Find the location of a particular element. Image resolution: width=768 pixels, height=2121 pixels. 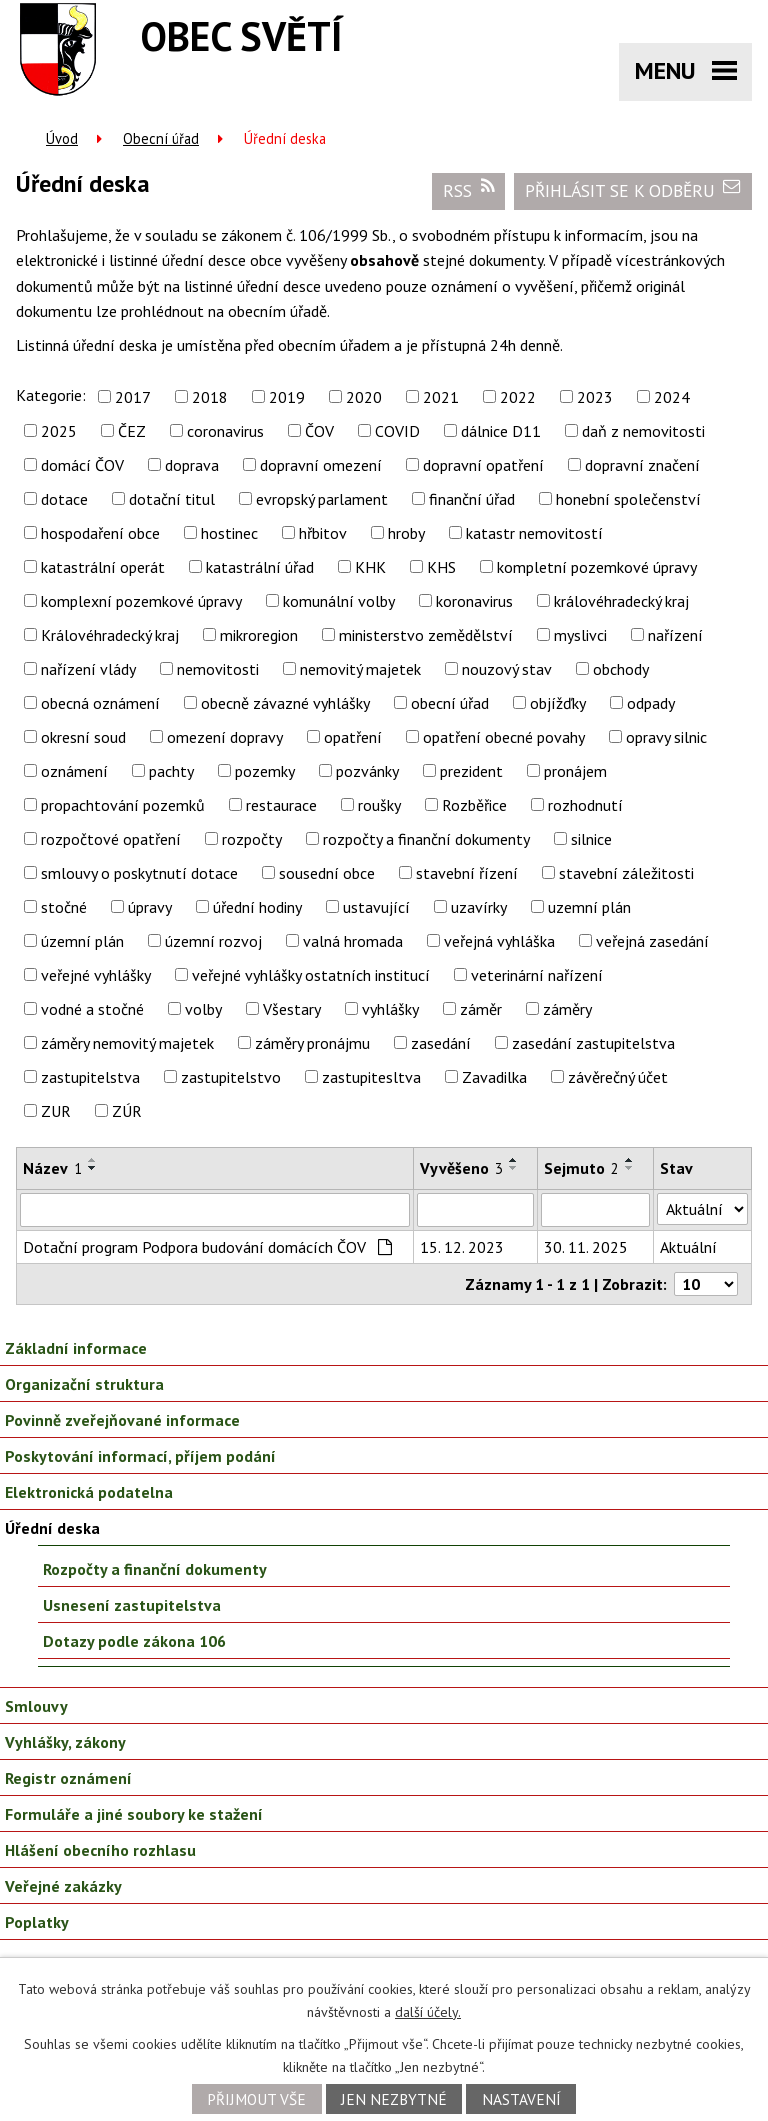

závěrečný účet is located at coordinates (618, 1077).